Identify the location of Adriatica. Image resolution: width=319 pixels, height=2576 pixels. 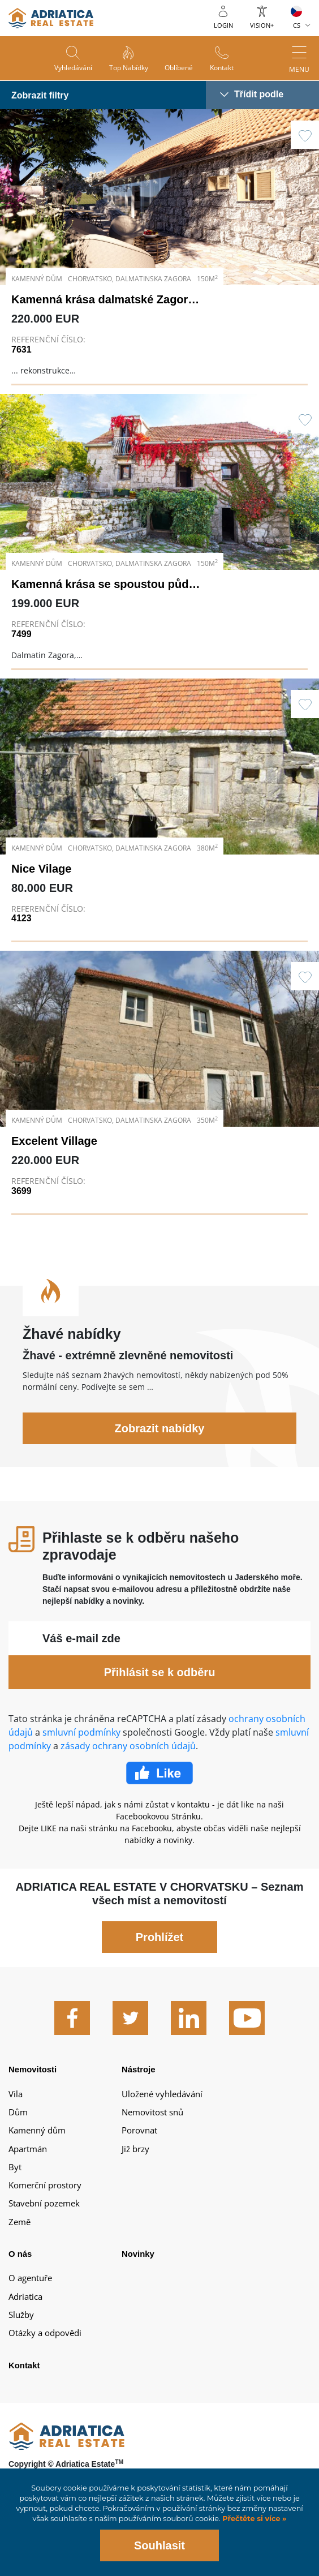
(25, 2308).